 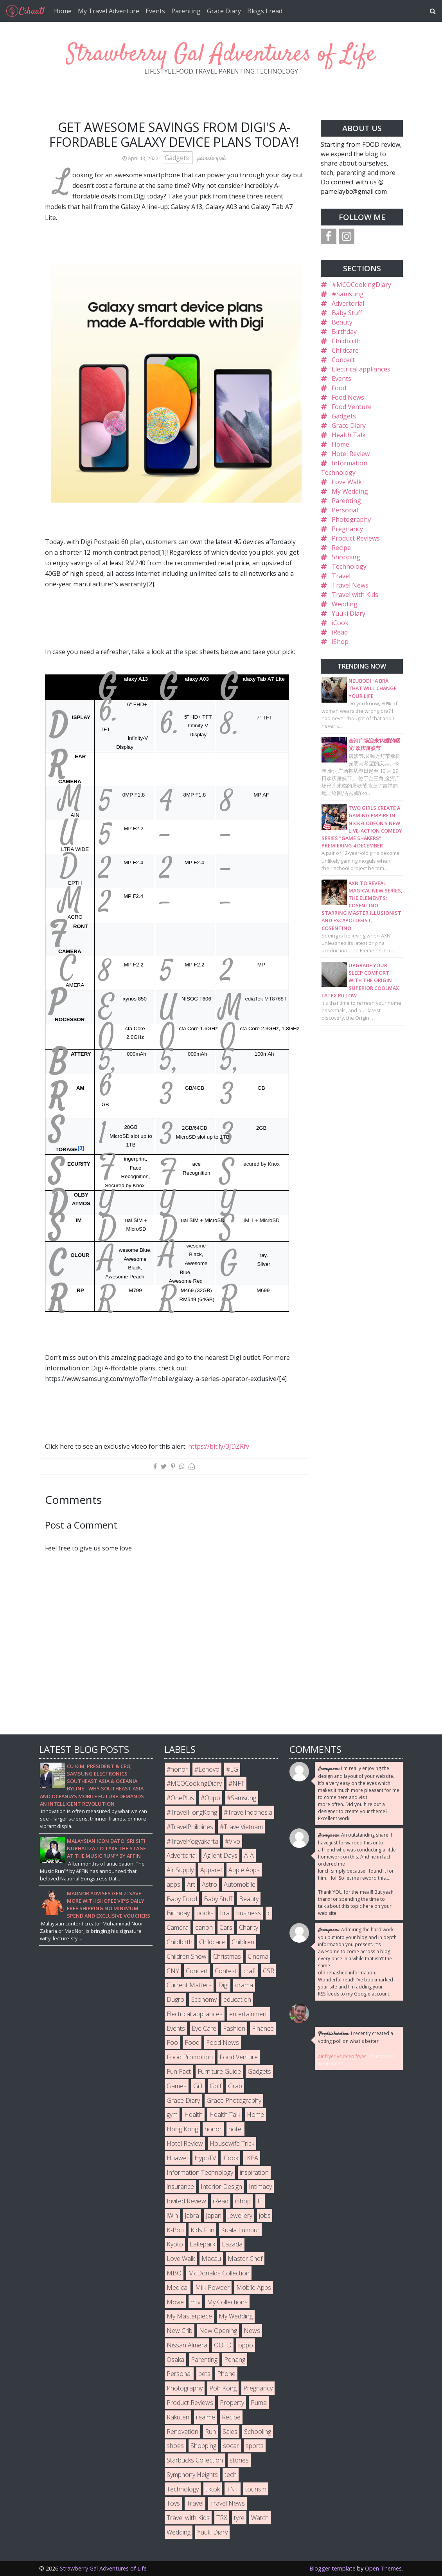 What do you see at coordinates (356, 538) in the screenshot?
I see `Product Reviews` at bounding box center [356, 538].